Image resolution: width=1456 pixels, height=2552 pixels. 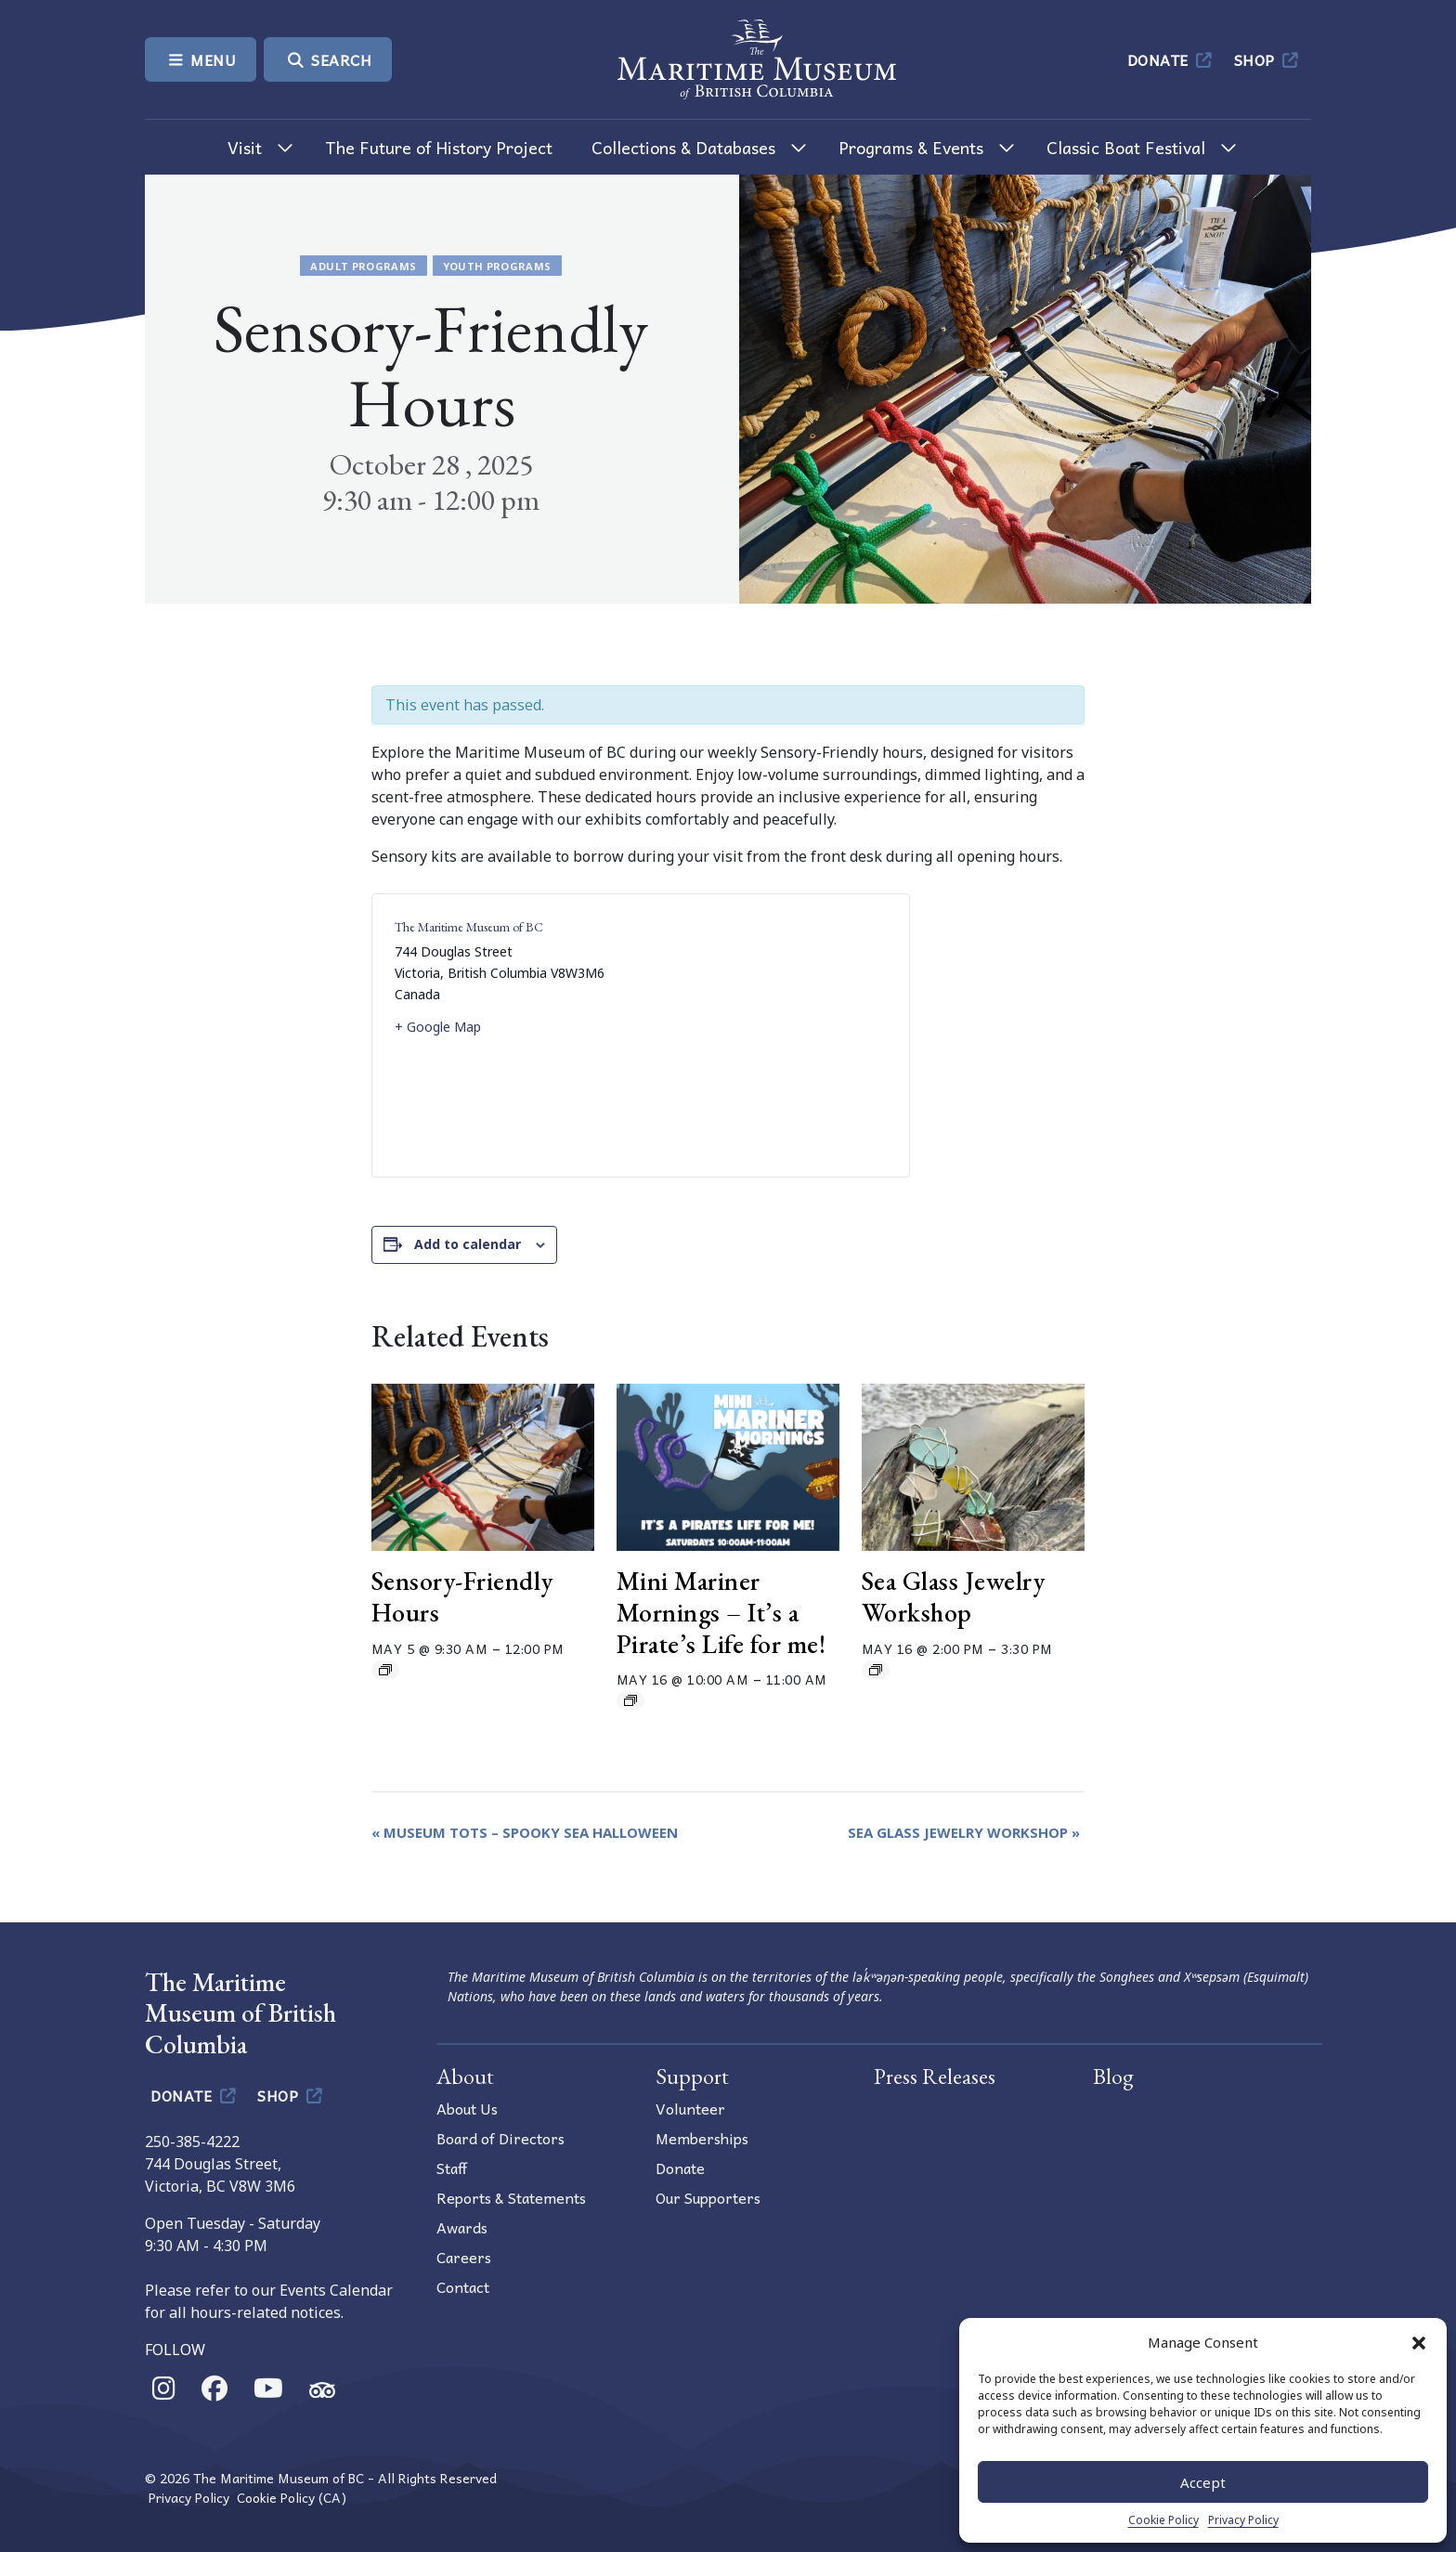 What do you see at coordinates (500, 2138) in the screenshot?
I see `Board of Directors` at bounding box center [500, 2138].